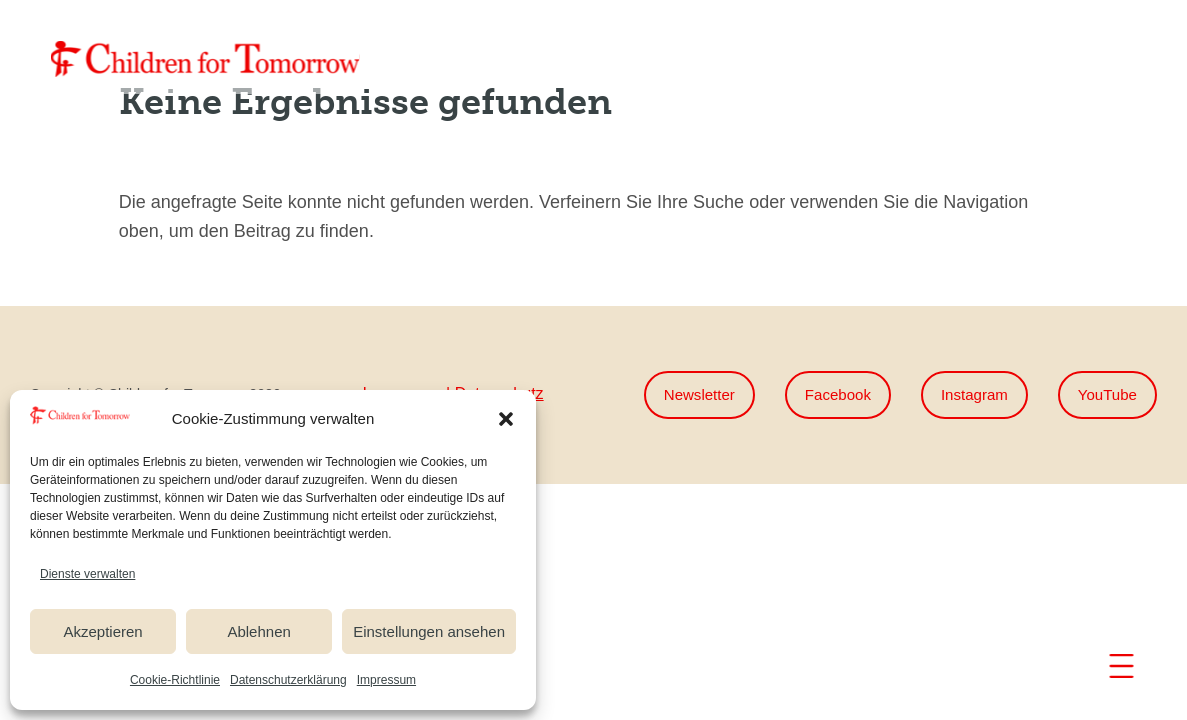  I want to click on Facebook [button], so click(828, 395).